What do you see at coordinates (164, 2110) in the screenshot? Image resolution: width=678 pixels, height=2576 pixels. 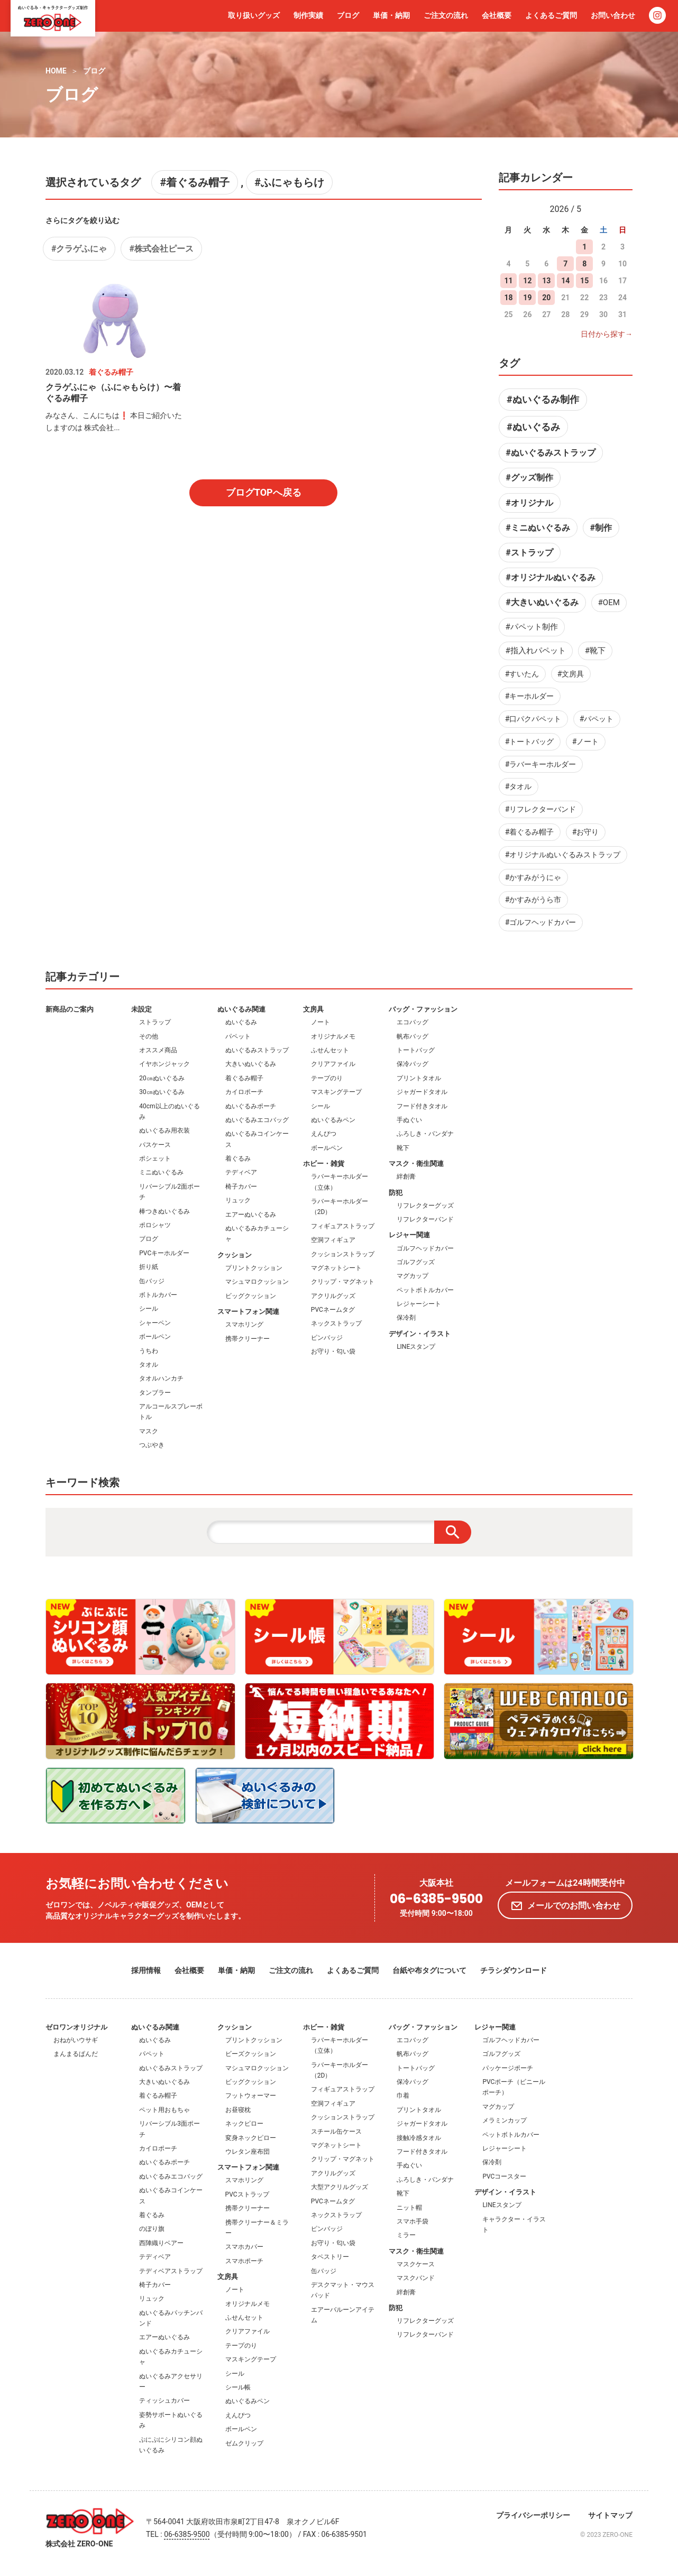 I see `ペット用おもちゃ` at bounding box center [164, 2110].